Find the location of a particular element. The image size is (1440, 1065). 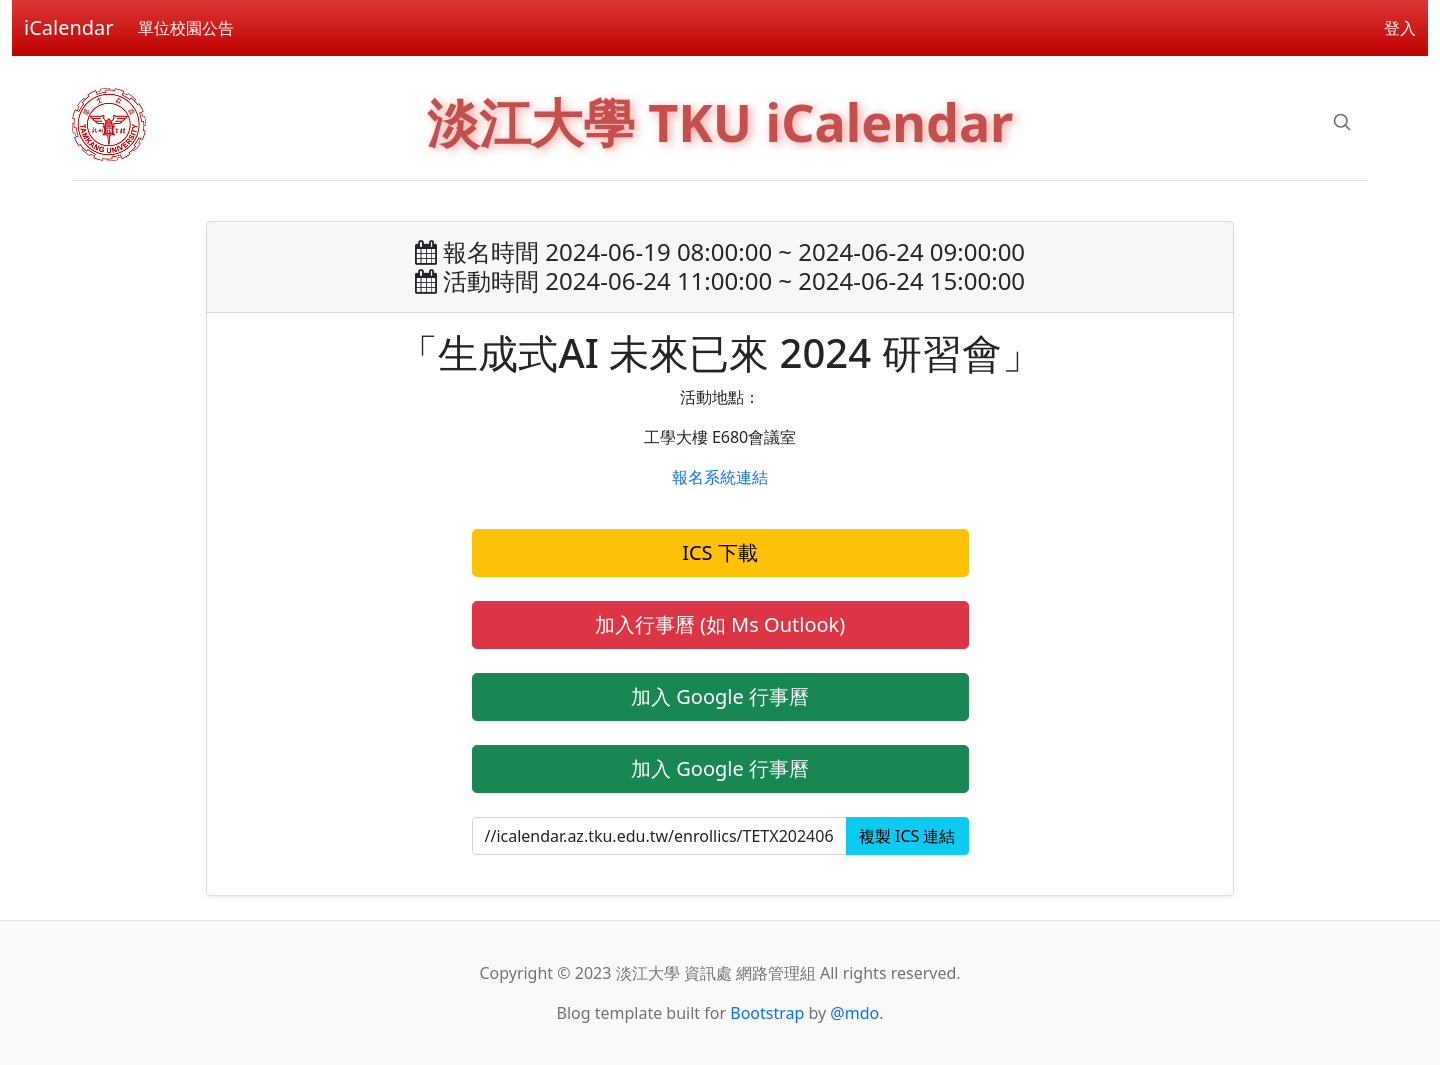

報名系統連結 is located at coordinates (720, 477).